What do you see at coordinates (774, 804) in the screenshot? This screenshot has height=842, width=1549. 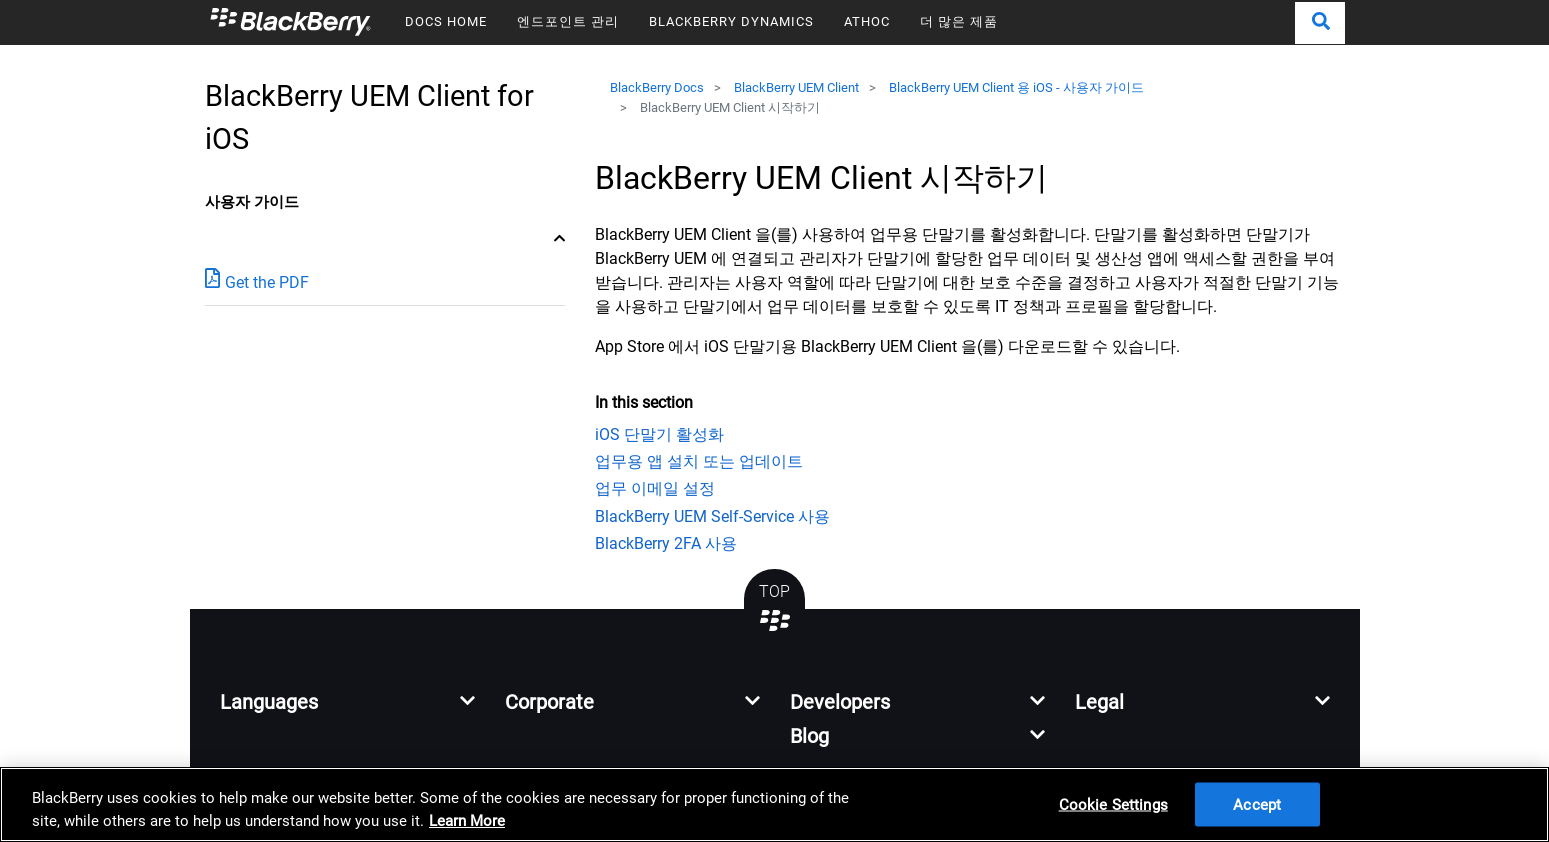 I see `[region]` at bounding box center [774, 804].